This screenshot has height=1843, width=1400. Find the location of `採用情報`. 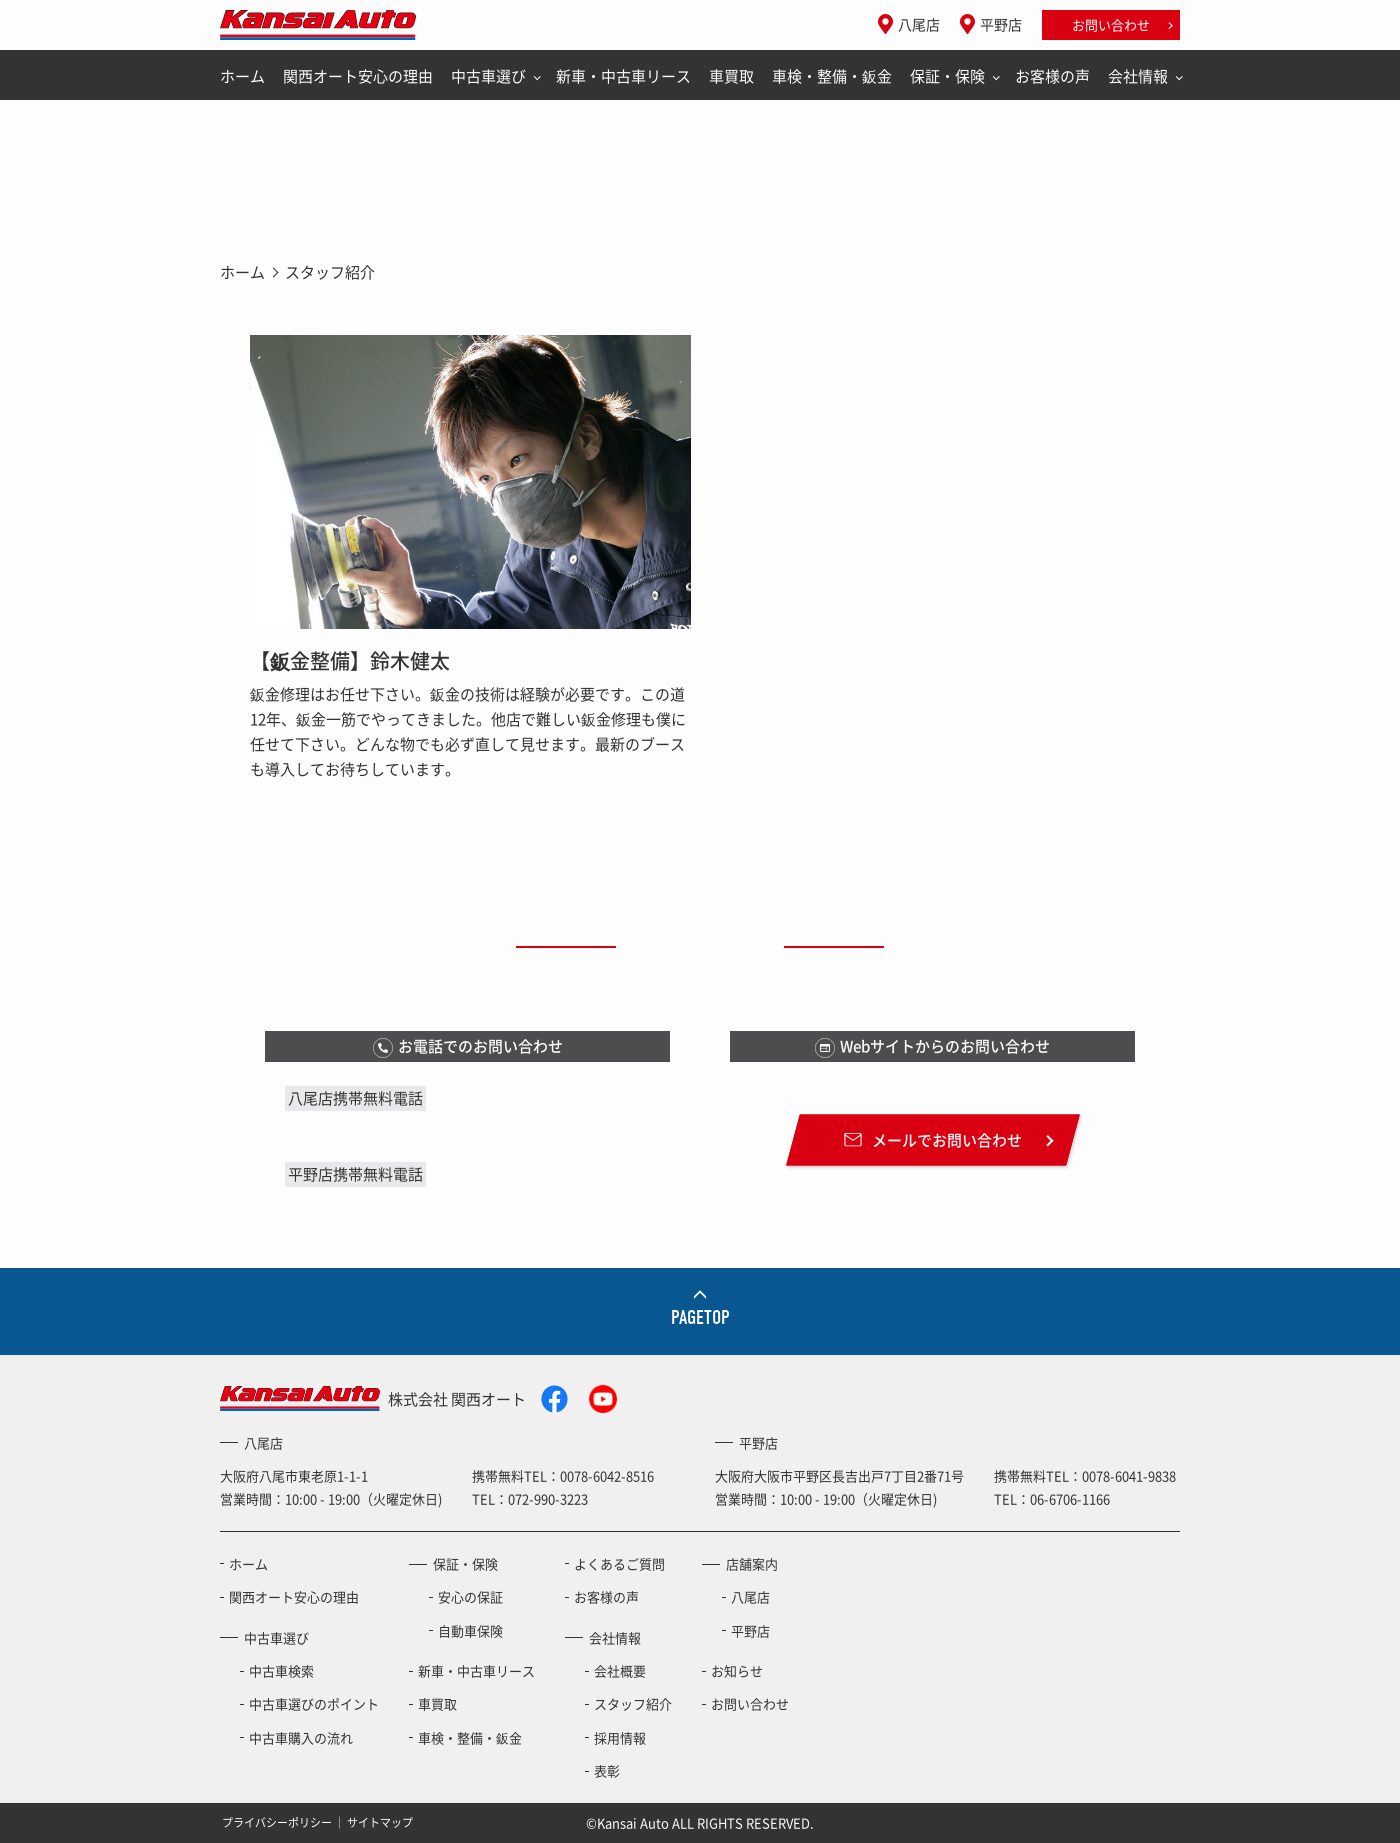

採用情報 is located at coordinates (620, 1737).